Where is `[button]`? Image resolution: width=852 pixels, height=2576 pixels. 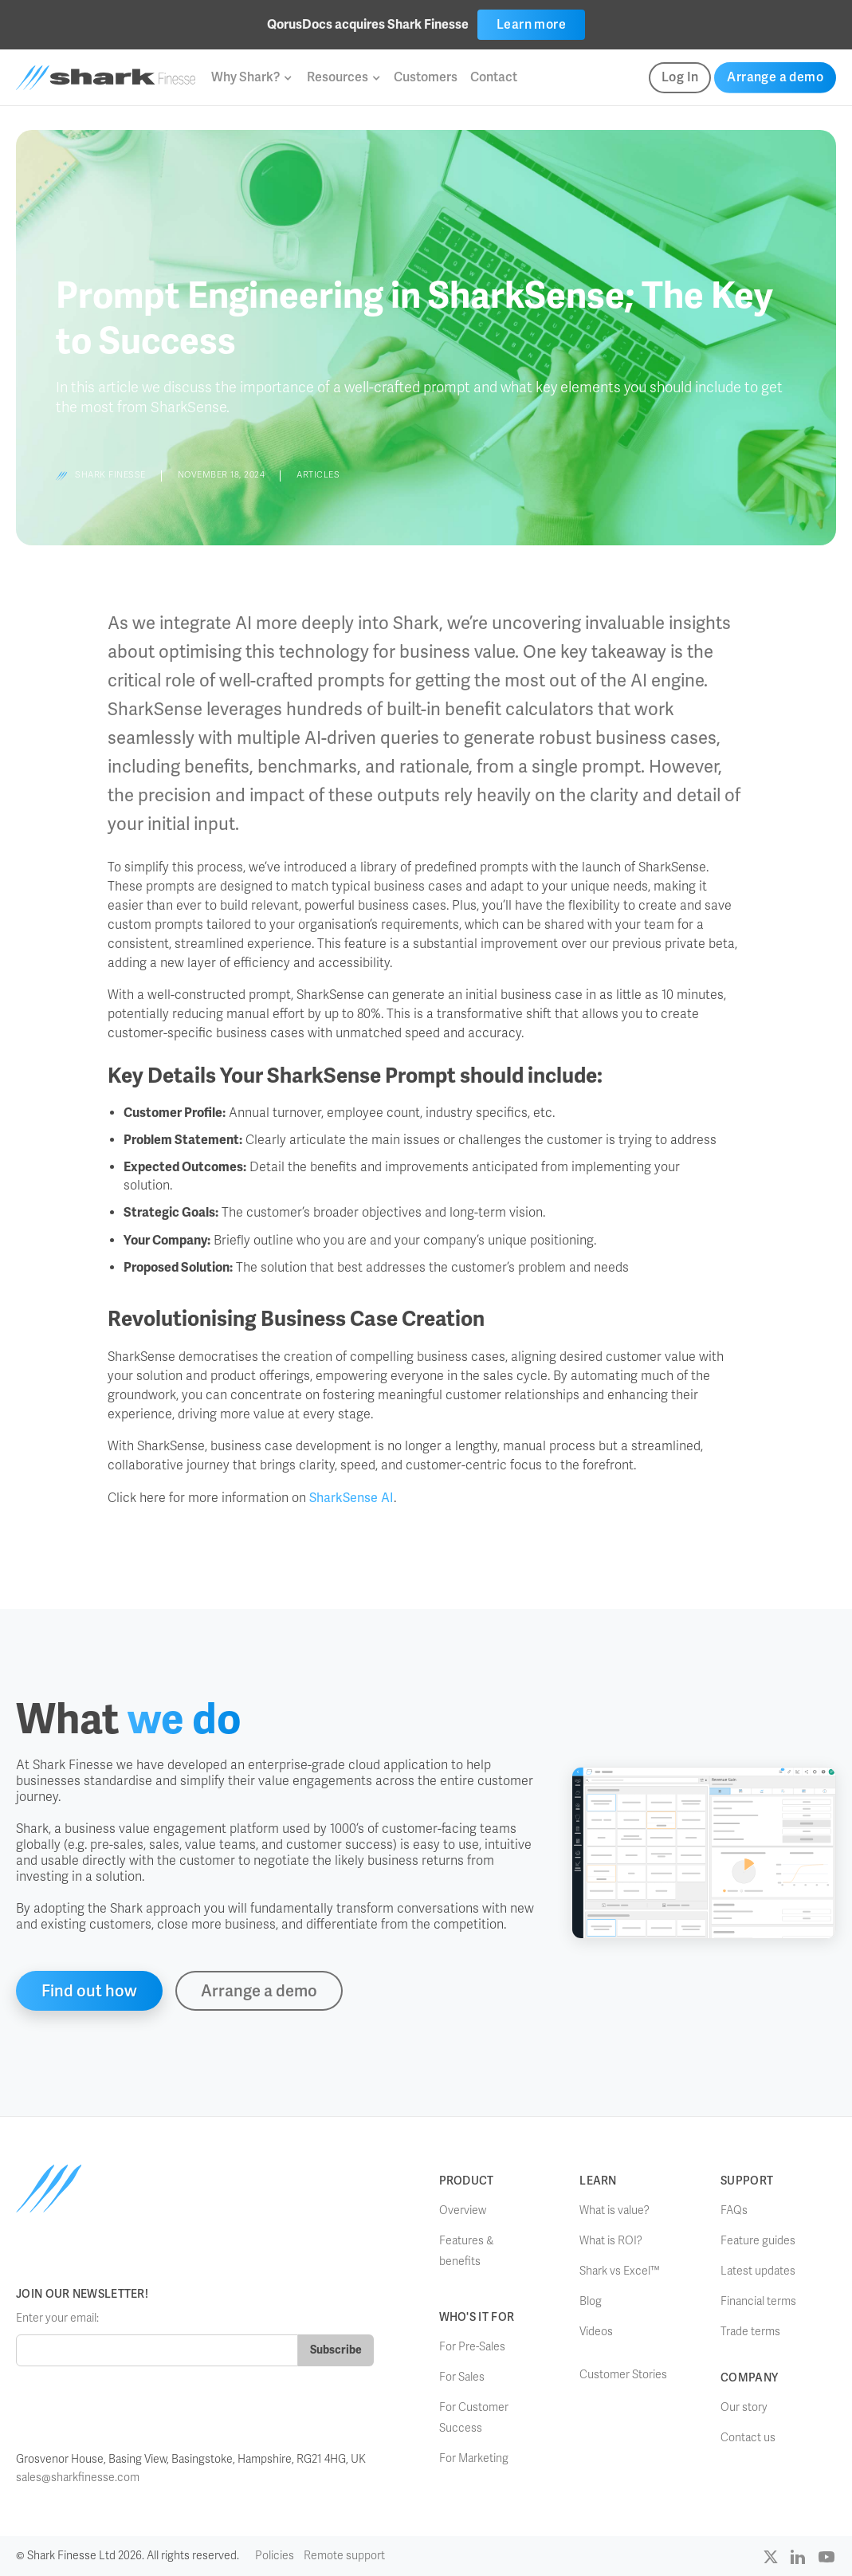
[button] is located at coordinates (251, 77).